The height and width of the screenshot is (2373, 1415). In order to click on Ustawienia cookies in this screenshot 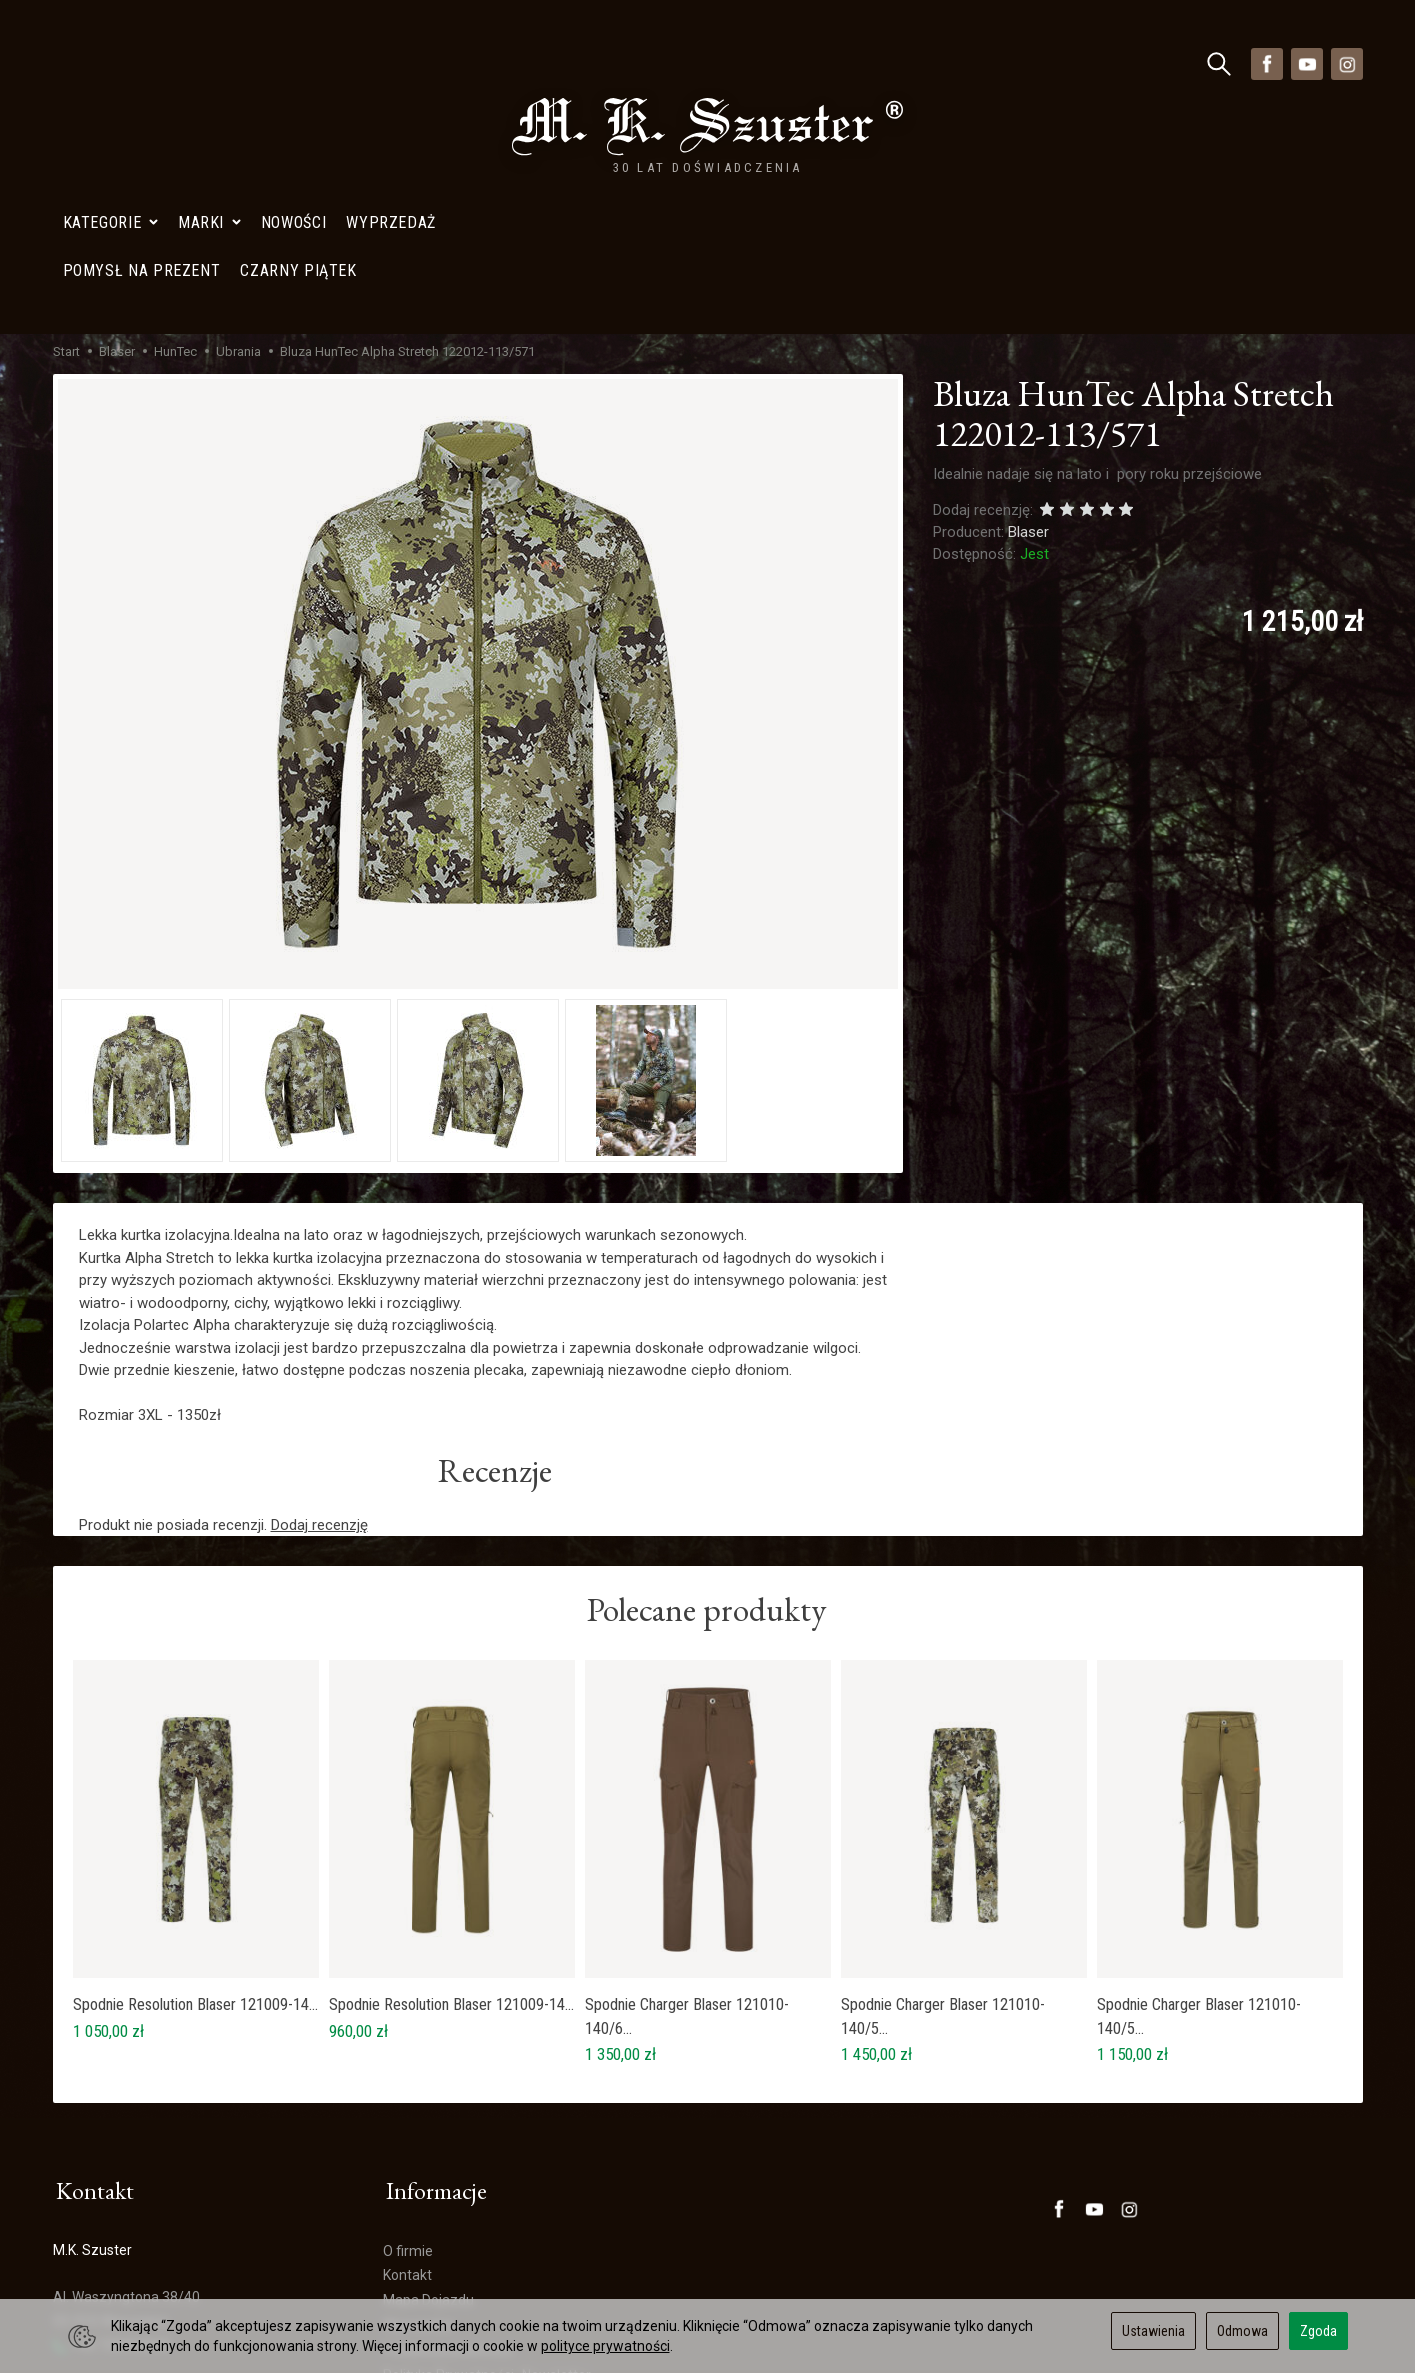, I will do `click(113, 2279)`.